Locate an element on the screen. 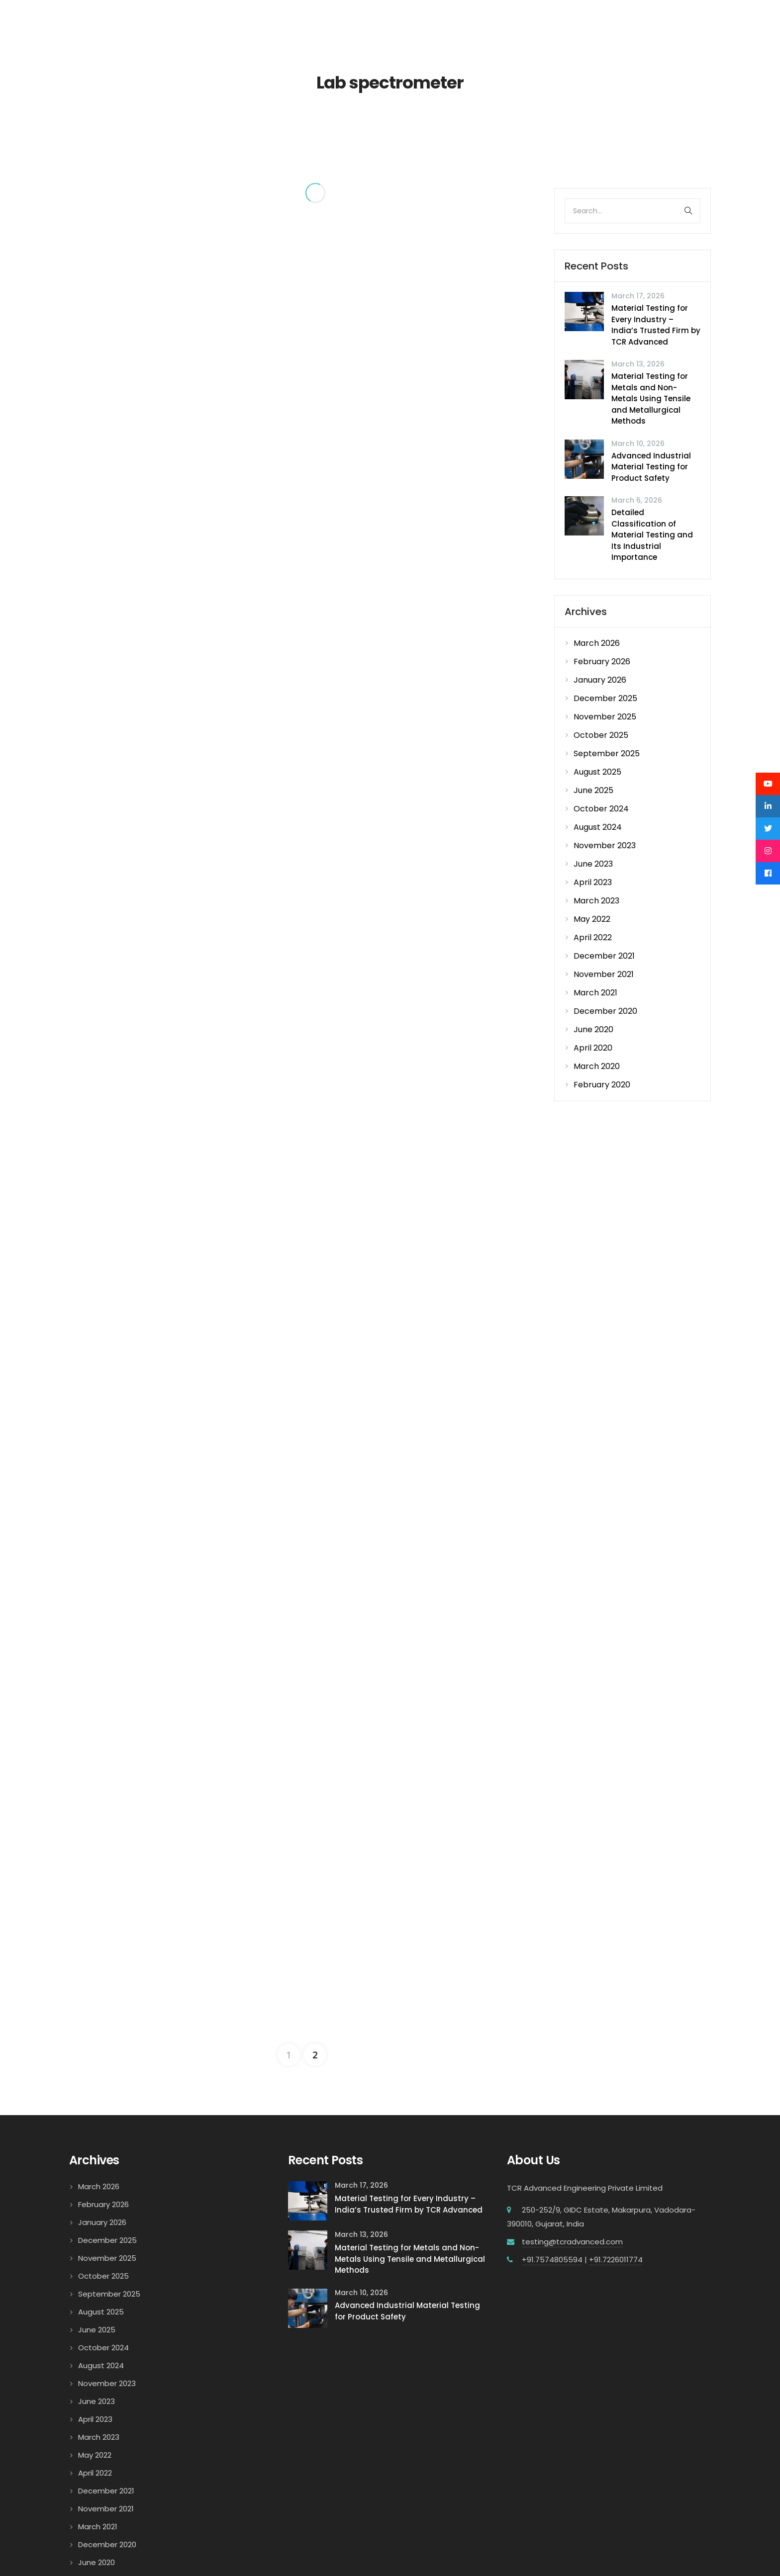 This screenshot has height=2576, width=780. April 2022 is located at coordinates (593, 937).